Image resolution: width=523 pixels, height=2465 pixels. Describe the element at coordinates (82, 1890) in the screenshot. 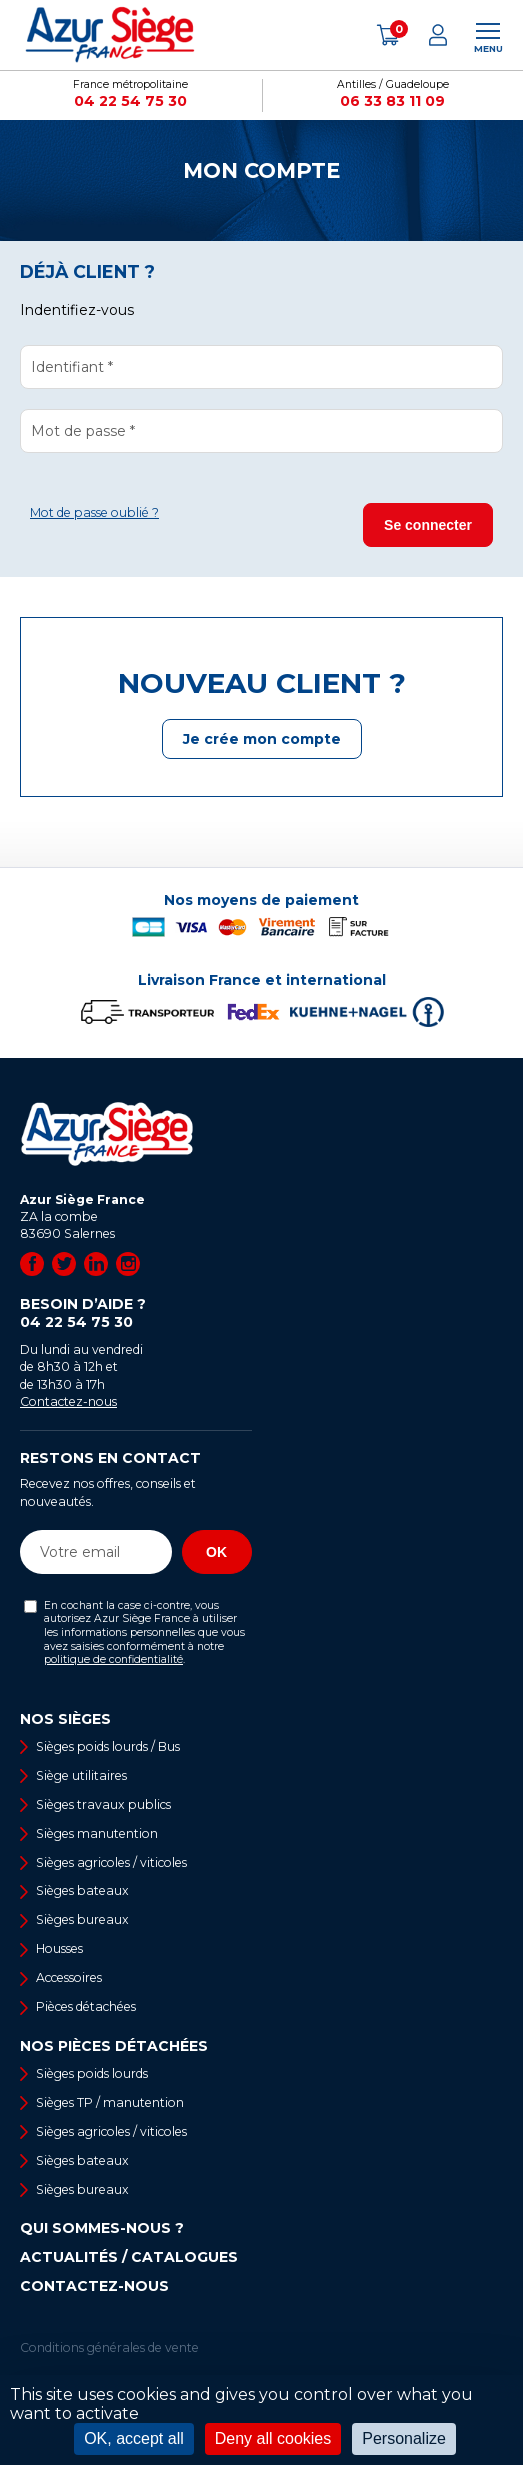

I see `Sièges bateaux` at that location.